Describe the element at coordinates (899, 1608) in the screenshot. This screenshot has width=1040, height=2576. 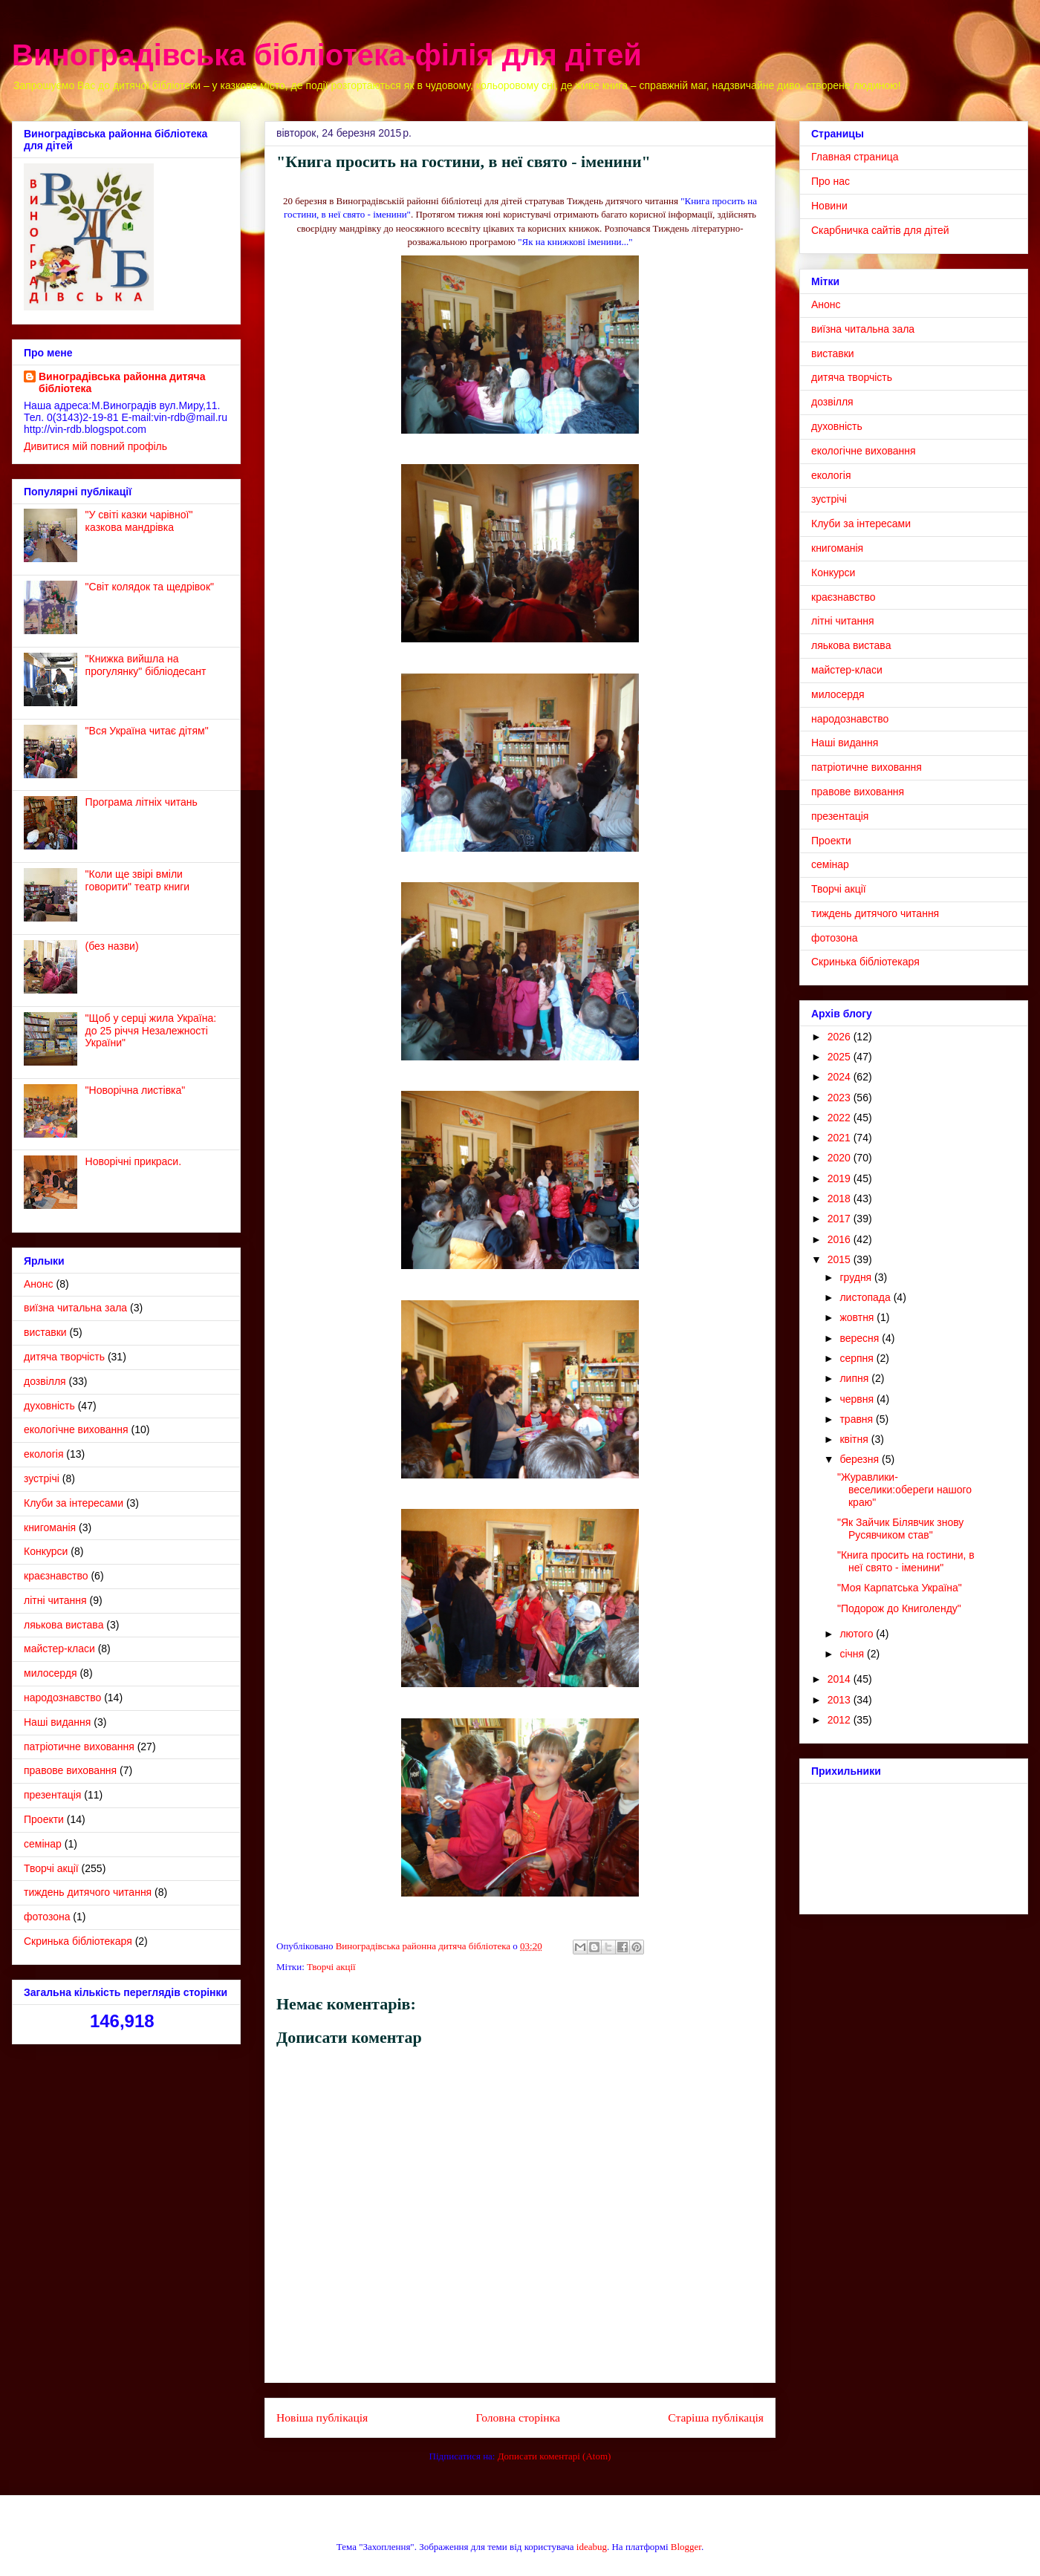
I see `"Подорож до Книголенду"` at that location.